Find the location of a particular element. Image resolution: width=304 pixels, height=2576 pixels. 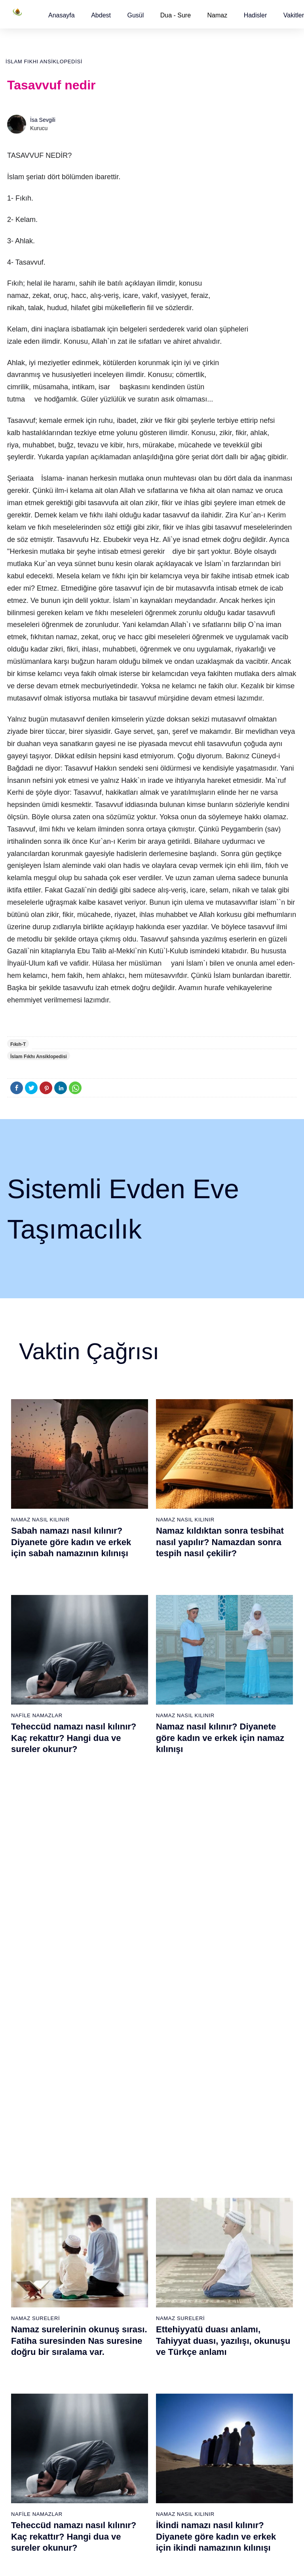

Tebbet suresi is located at coordinates (124, 2278).